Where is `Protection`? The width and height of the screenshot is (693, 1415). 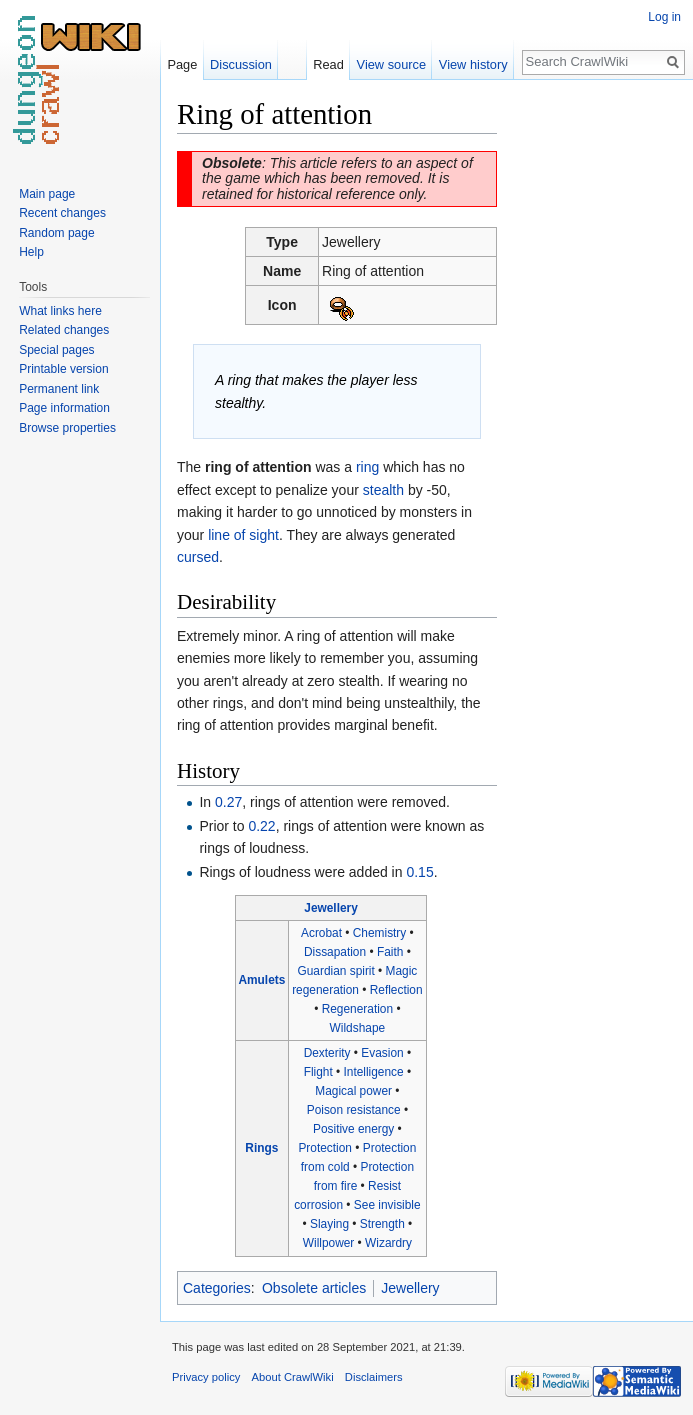 Protection is located at coordinates (325, 1148).